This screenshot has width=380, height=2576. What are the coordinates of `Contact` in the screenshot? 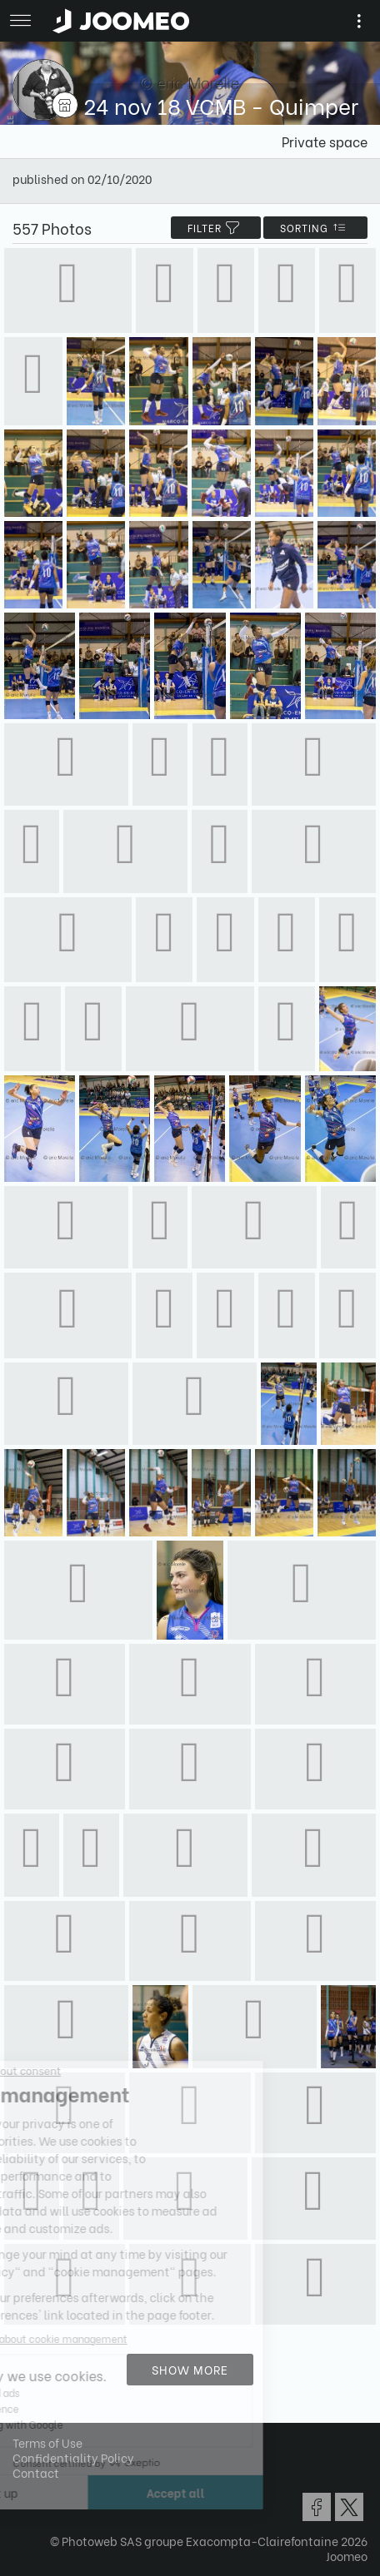 It's located at (35, 2472).